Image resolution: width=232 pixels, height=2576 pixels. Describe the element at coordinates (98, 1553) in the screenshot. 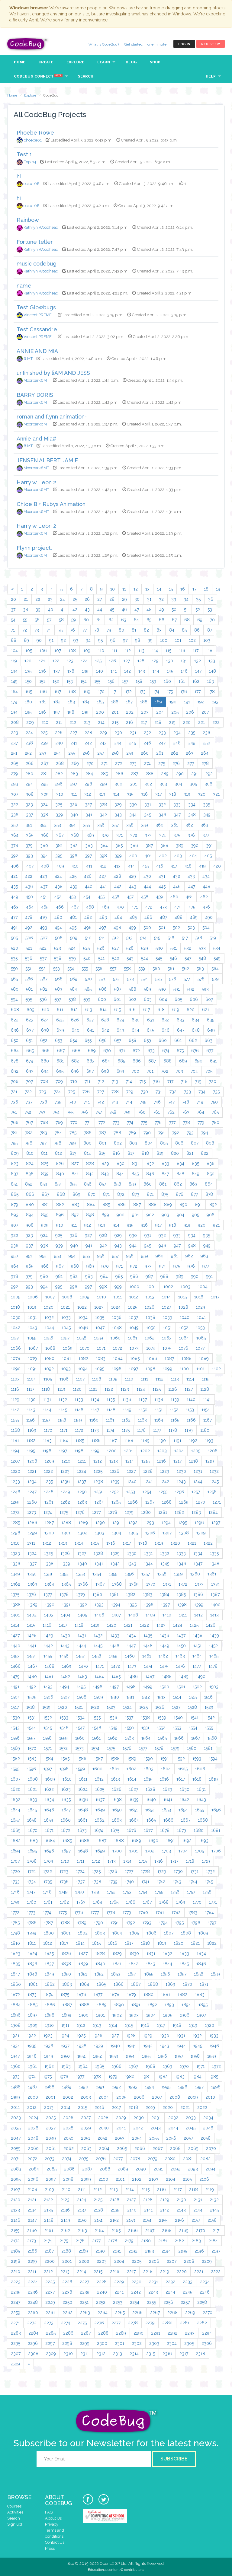

I see `1328` at that location.